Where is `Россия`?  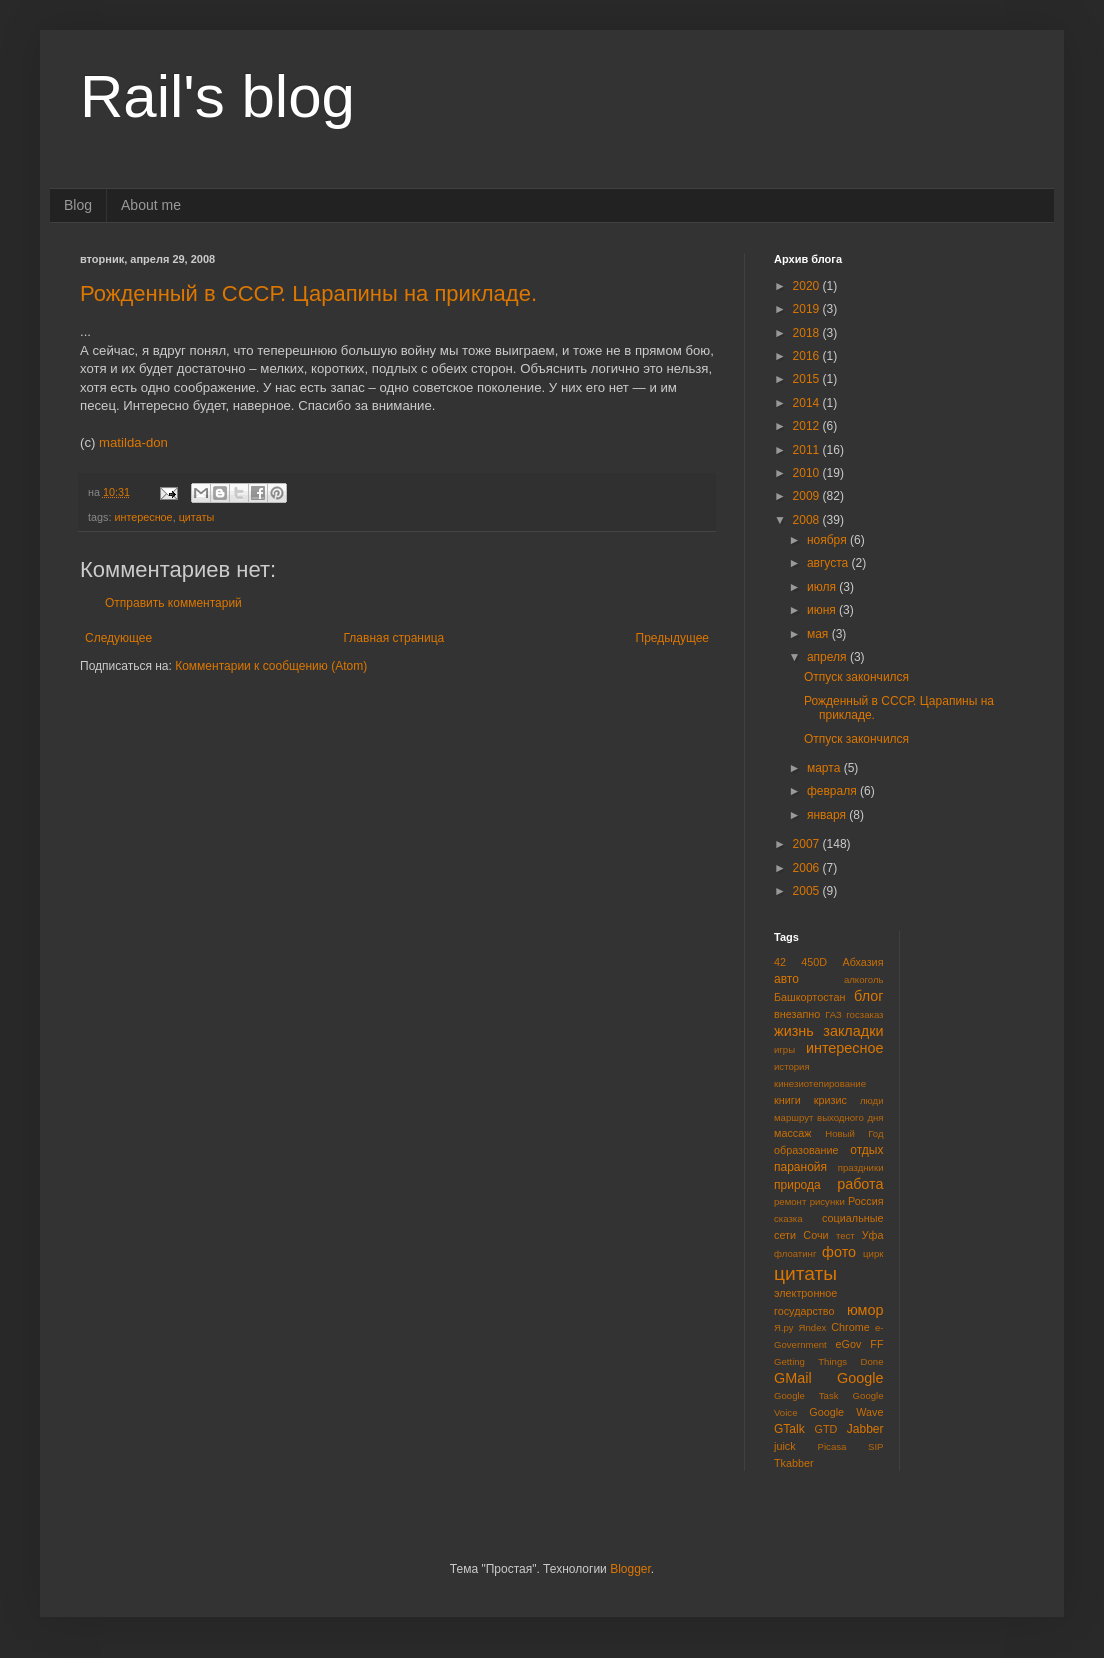 Россия is located at coordinates (865, 1201).